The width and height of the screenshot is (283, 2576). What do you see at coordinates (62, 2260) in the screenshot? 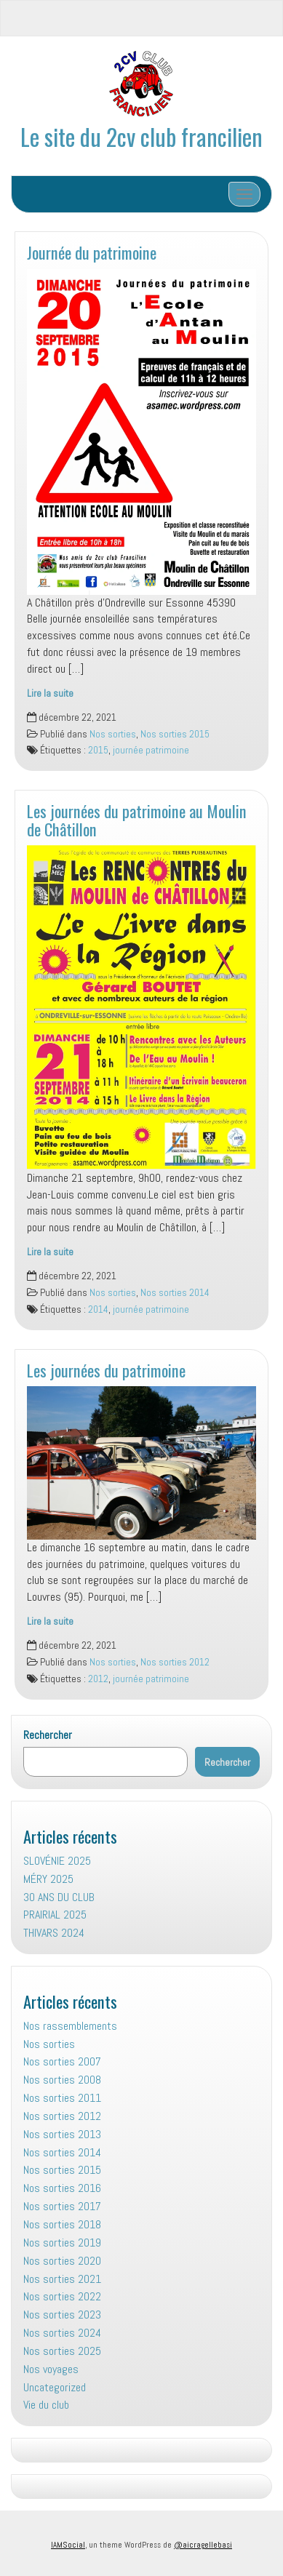
I see `Nos sorties 2020` at bounding box center [62, 2260].